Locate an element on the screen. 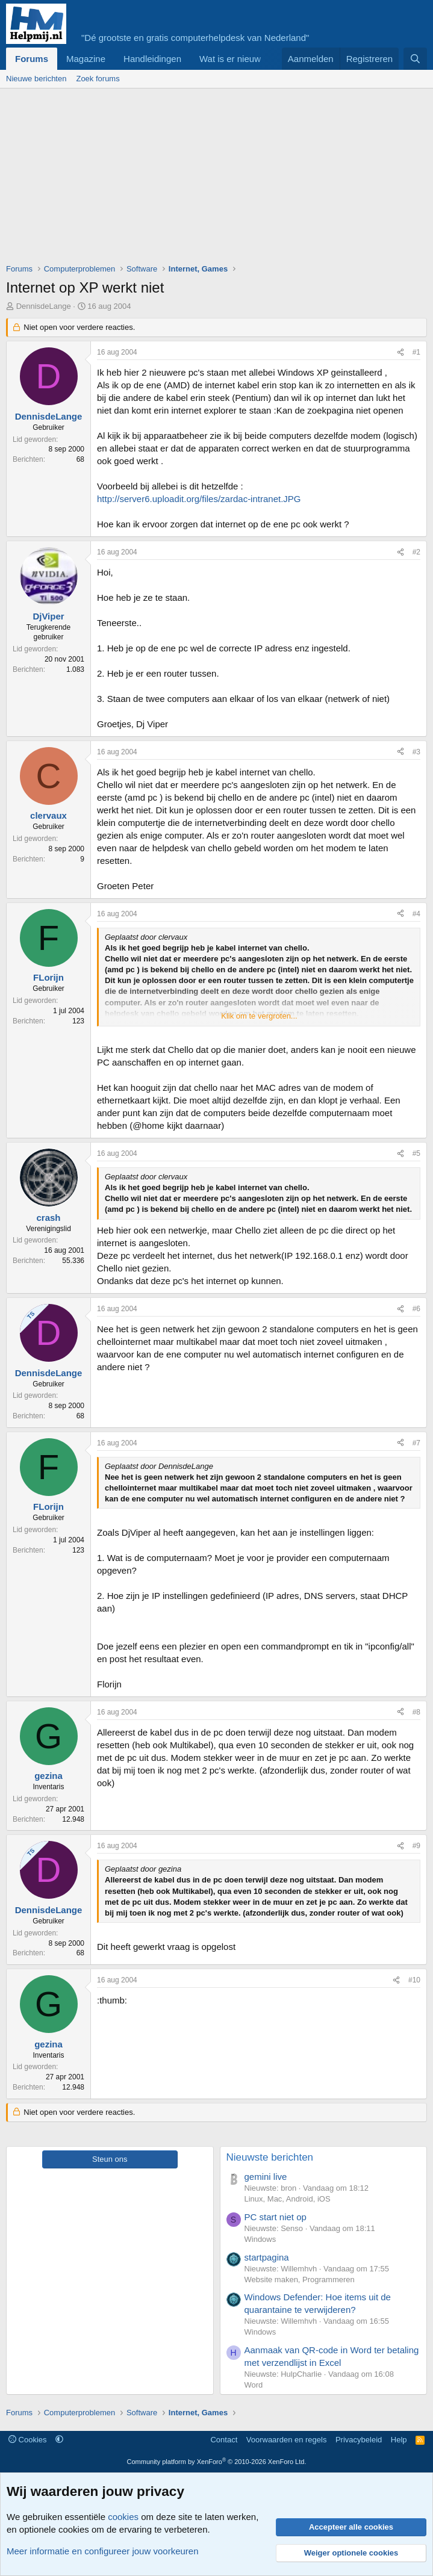 The width and height of the screenshot is (433, 2576). #2 is located at coordinates (416, 552).